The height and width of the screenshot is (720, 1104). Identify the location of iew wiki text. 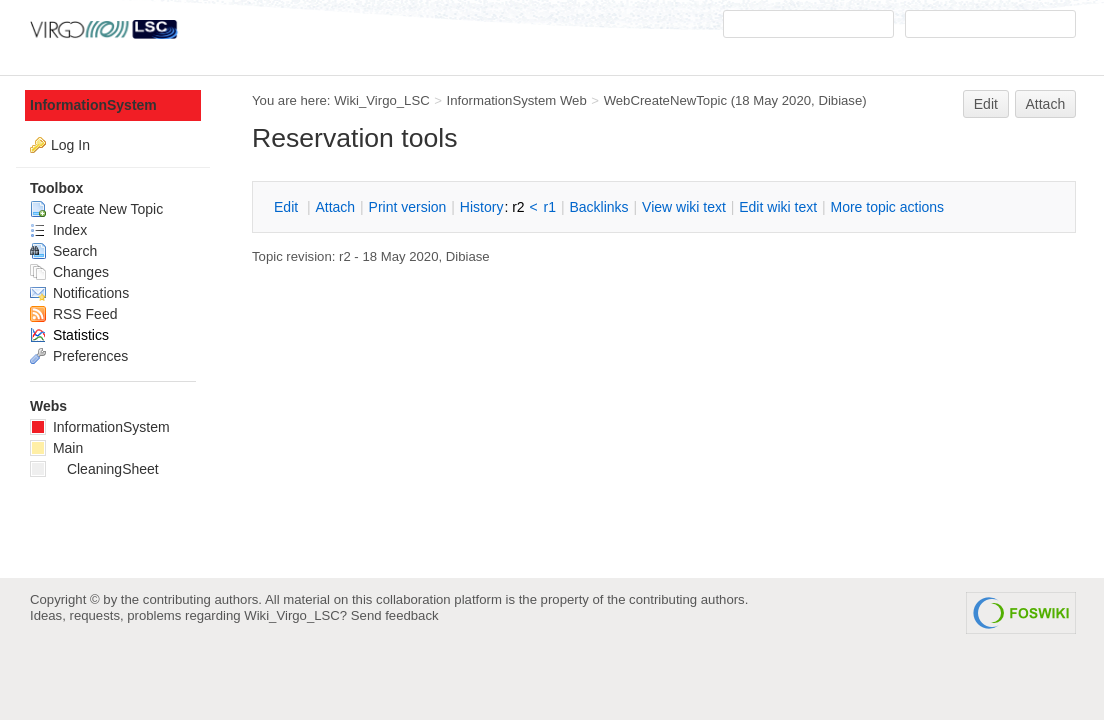
(684, 207).